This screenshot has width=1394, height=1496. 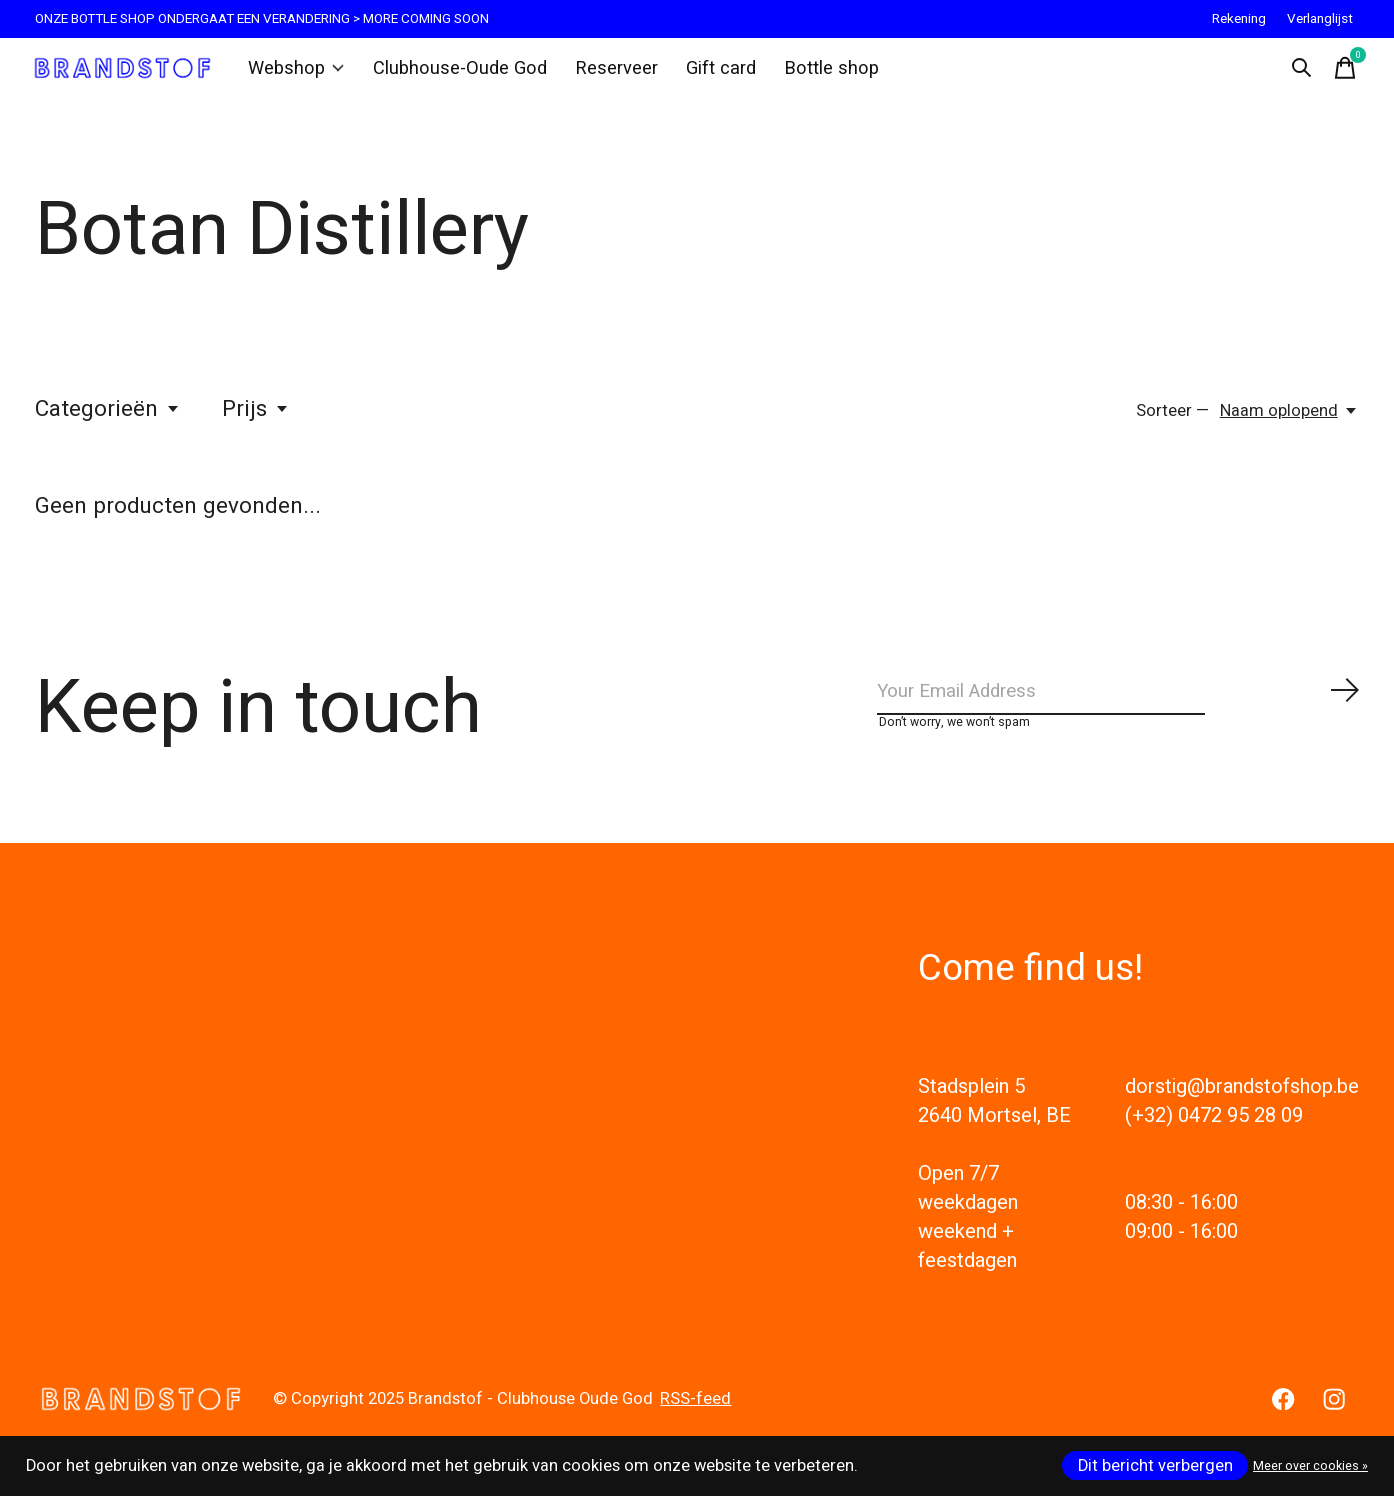 What do you see at coordinates (1172, 422) in the screenshot?
I see `Sorteer —` at bounding box center [1172, 422].